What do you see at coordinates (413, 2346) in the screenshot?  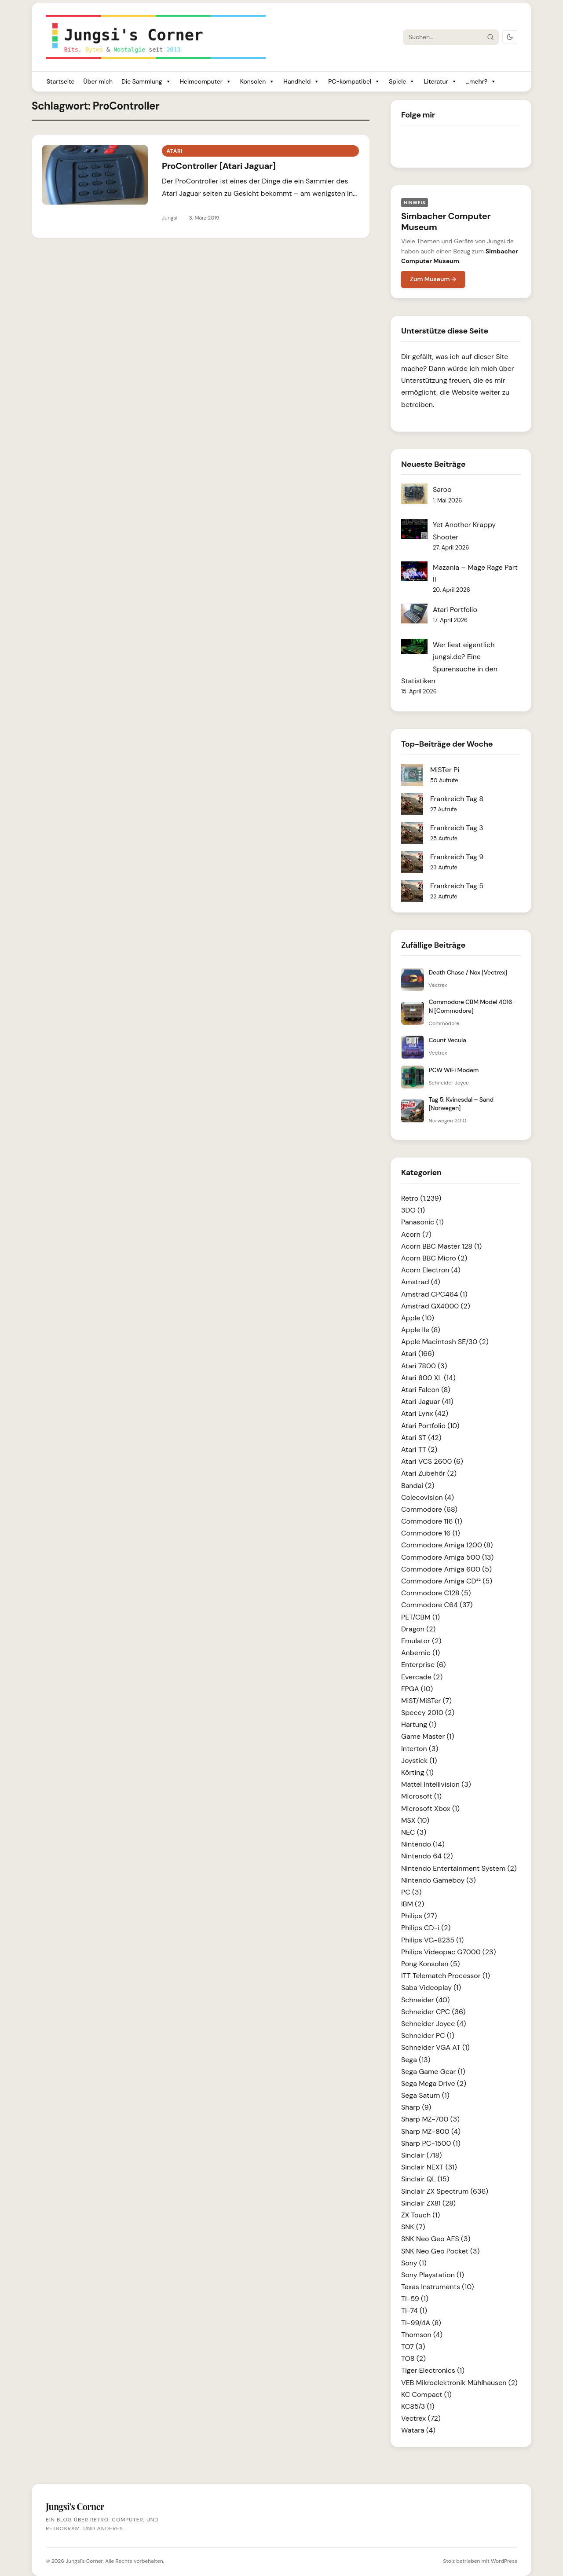 I see `TO7 (3)` at bounding box center [413, 2346].